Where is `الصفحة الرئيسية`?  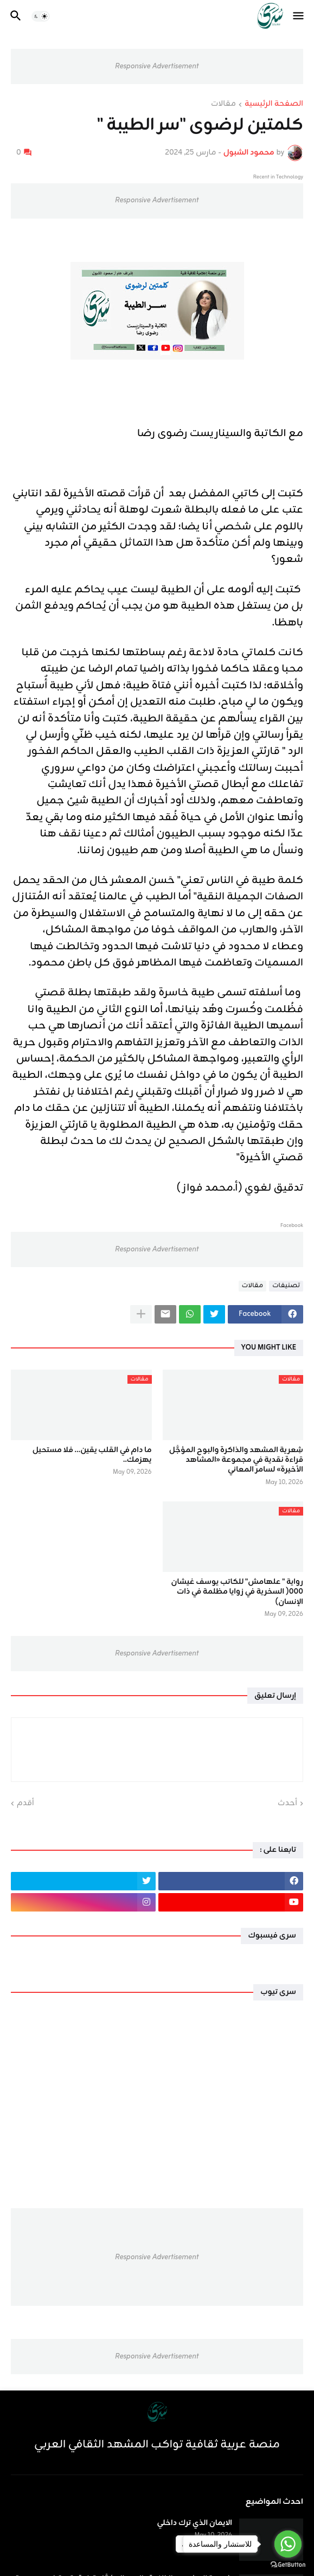 الصفحة الرئيسية is located at coordinates (274, 104).